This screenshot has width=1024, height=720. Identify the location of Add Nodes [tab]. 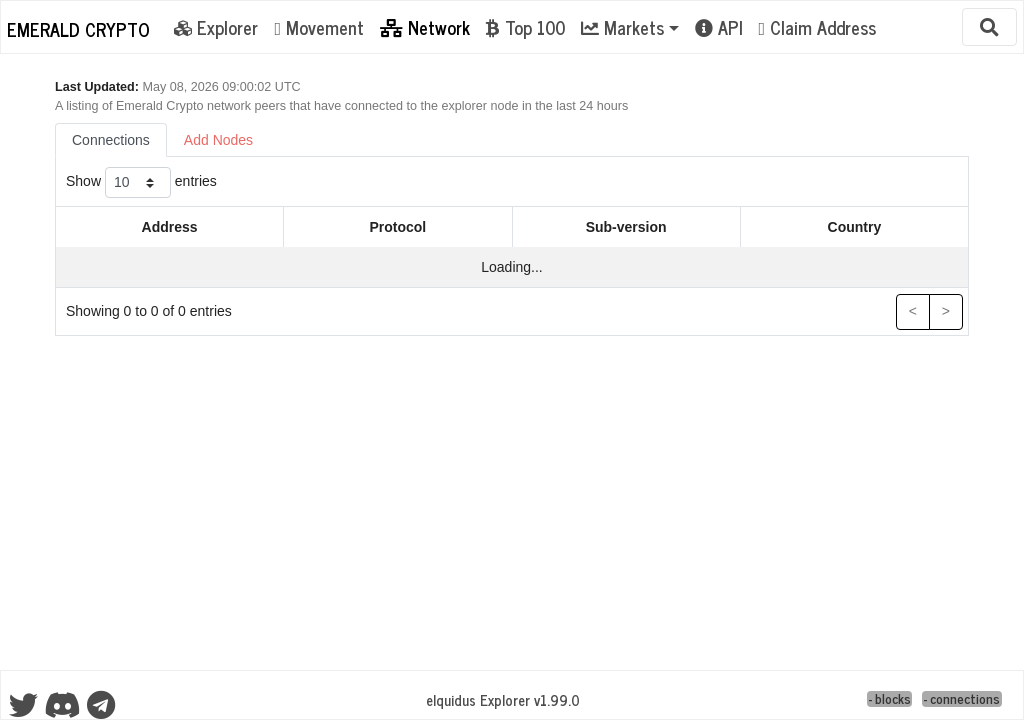
(218, 140).